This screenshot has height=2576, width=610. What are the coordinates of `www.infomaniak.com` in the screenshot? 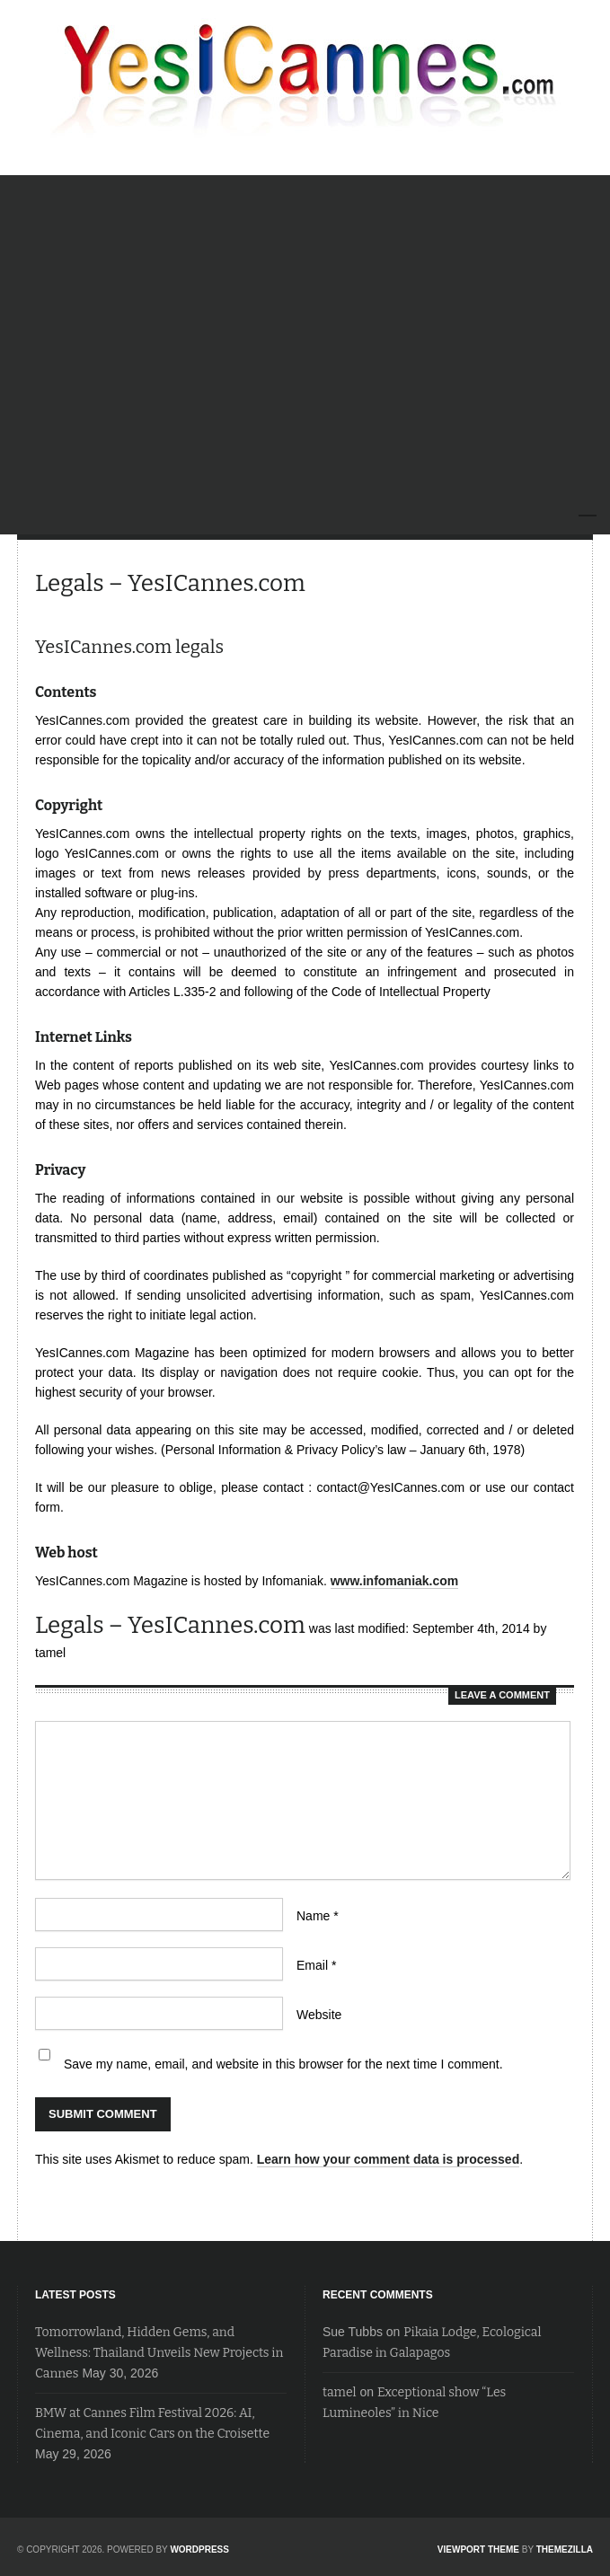 It's located at (395, 1581).